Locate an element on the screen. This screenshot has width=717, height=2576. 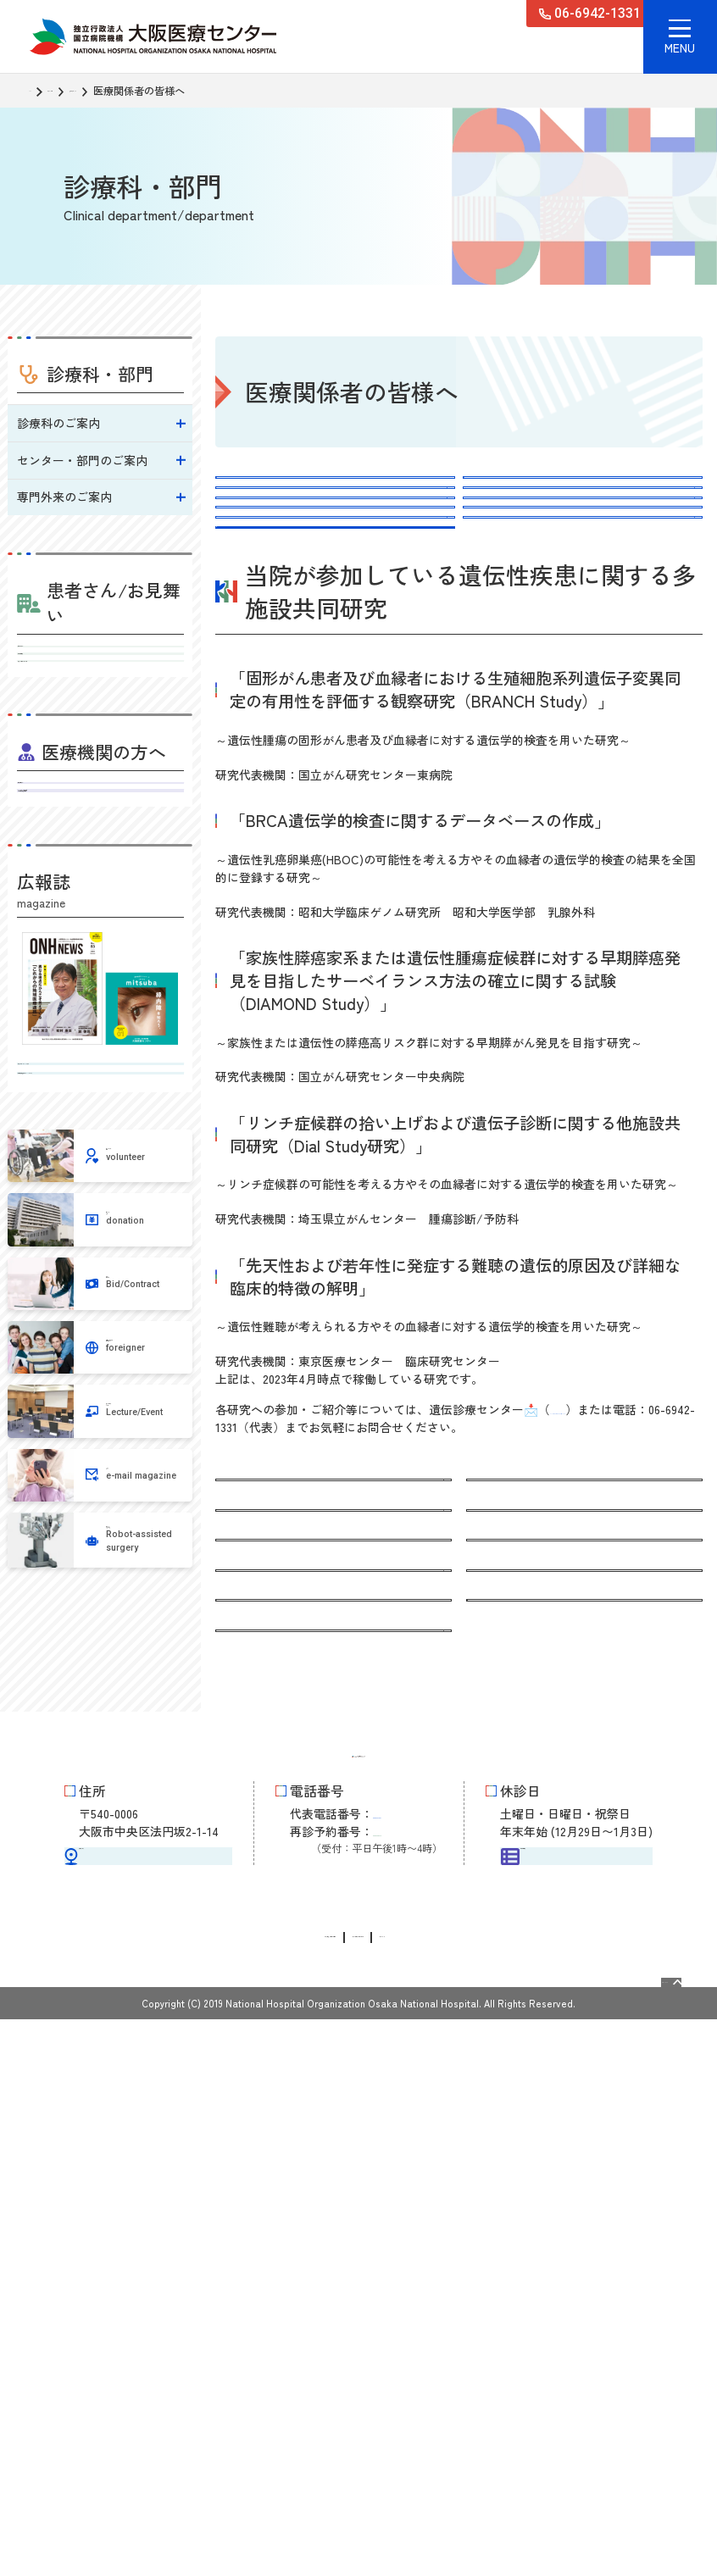
TOP is located at coordinates (39, 90).